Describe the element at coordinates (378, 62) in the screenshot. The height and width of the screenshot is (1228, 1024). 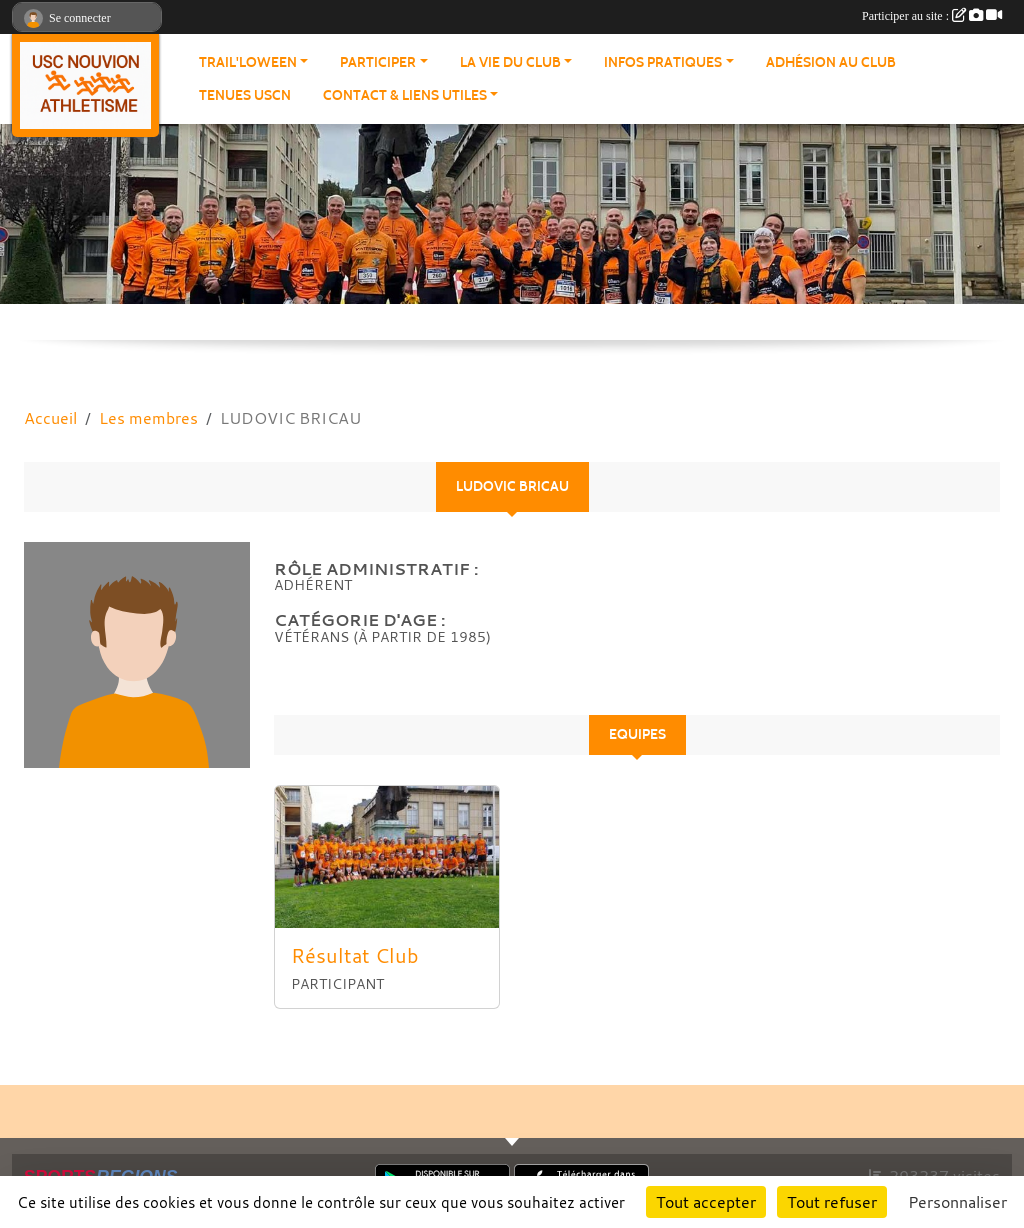
I see `Participer [button]` at that location.